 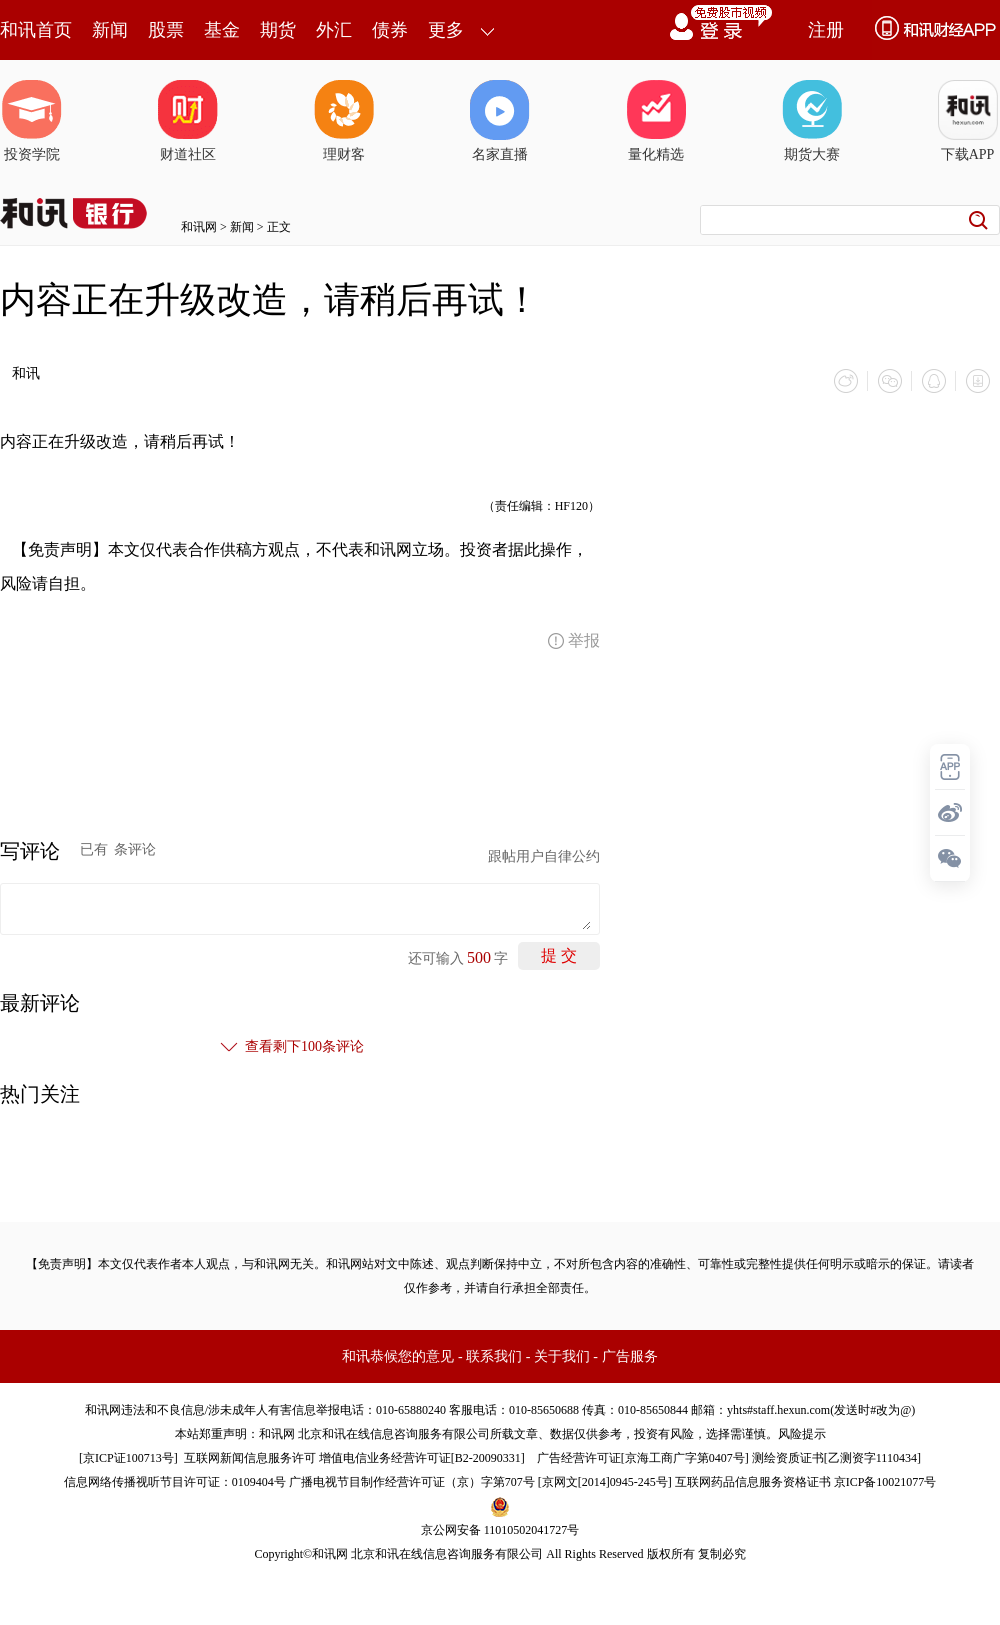 What do you see at coordinates (334, 30) in the screenshot?
I see `外汇` at bounding box center [334, 30].